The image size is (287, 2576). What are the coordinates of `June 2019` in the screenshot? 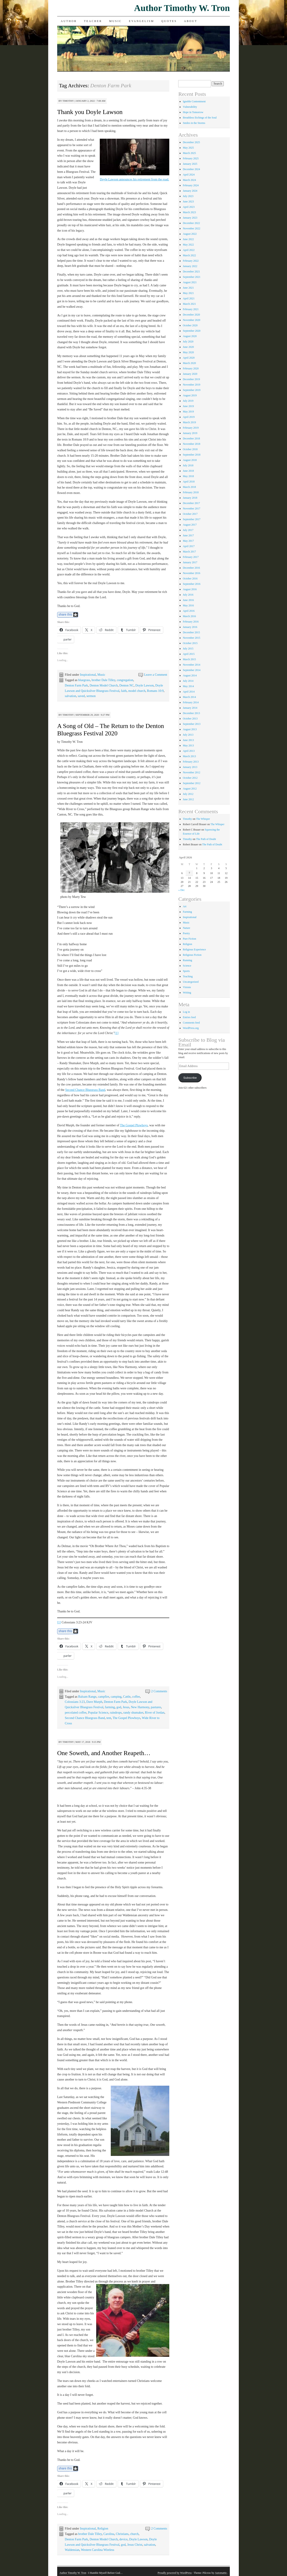 It's located at (188, 406).